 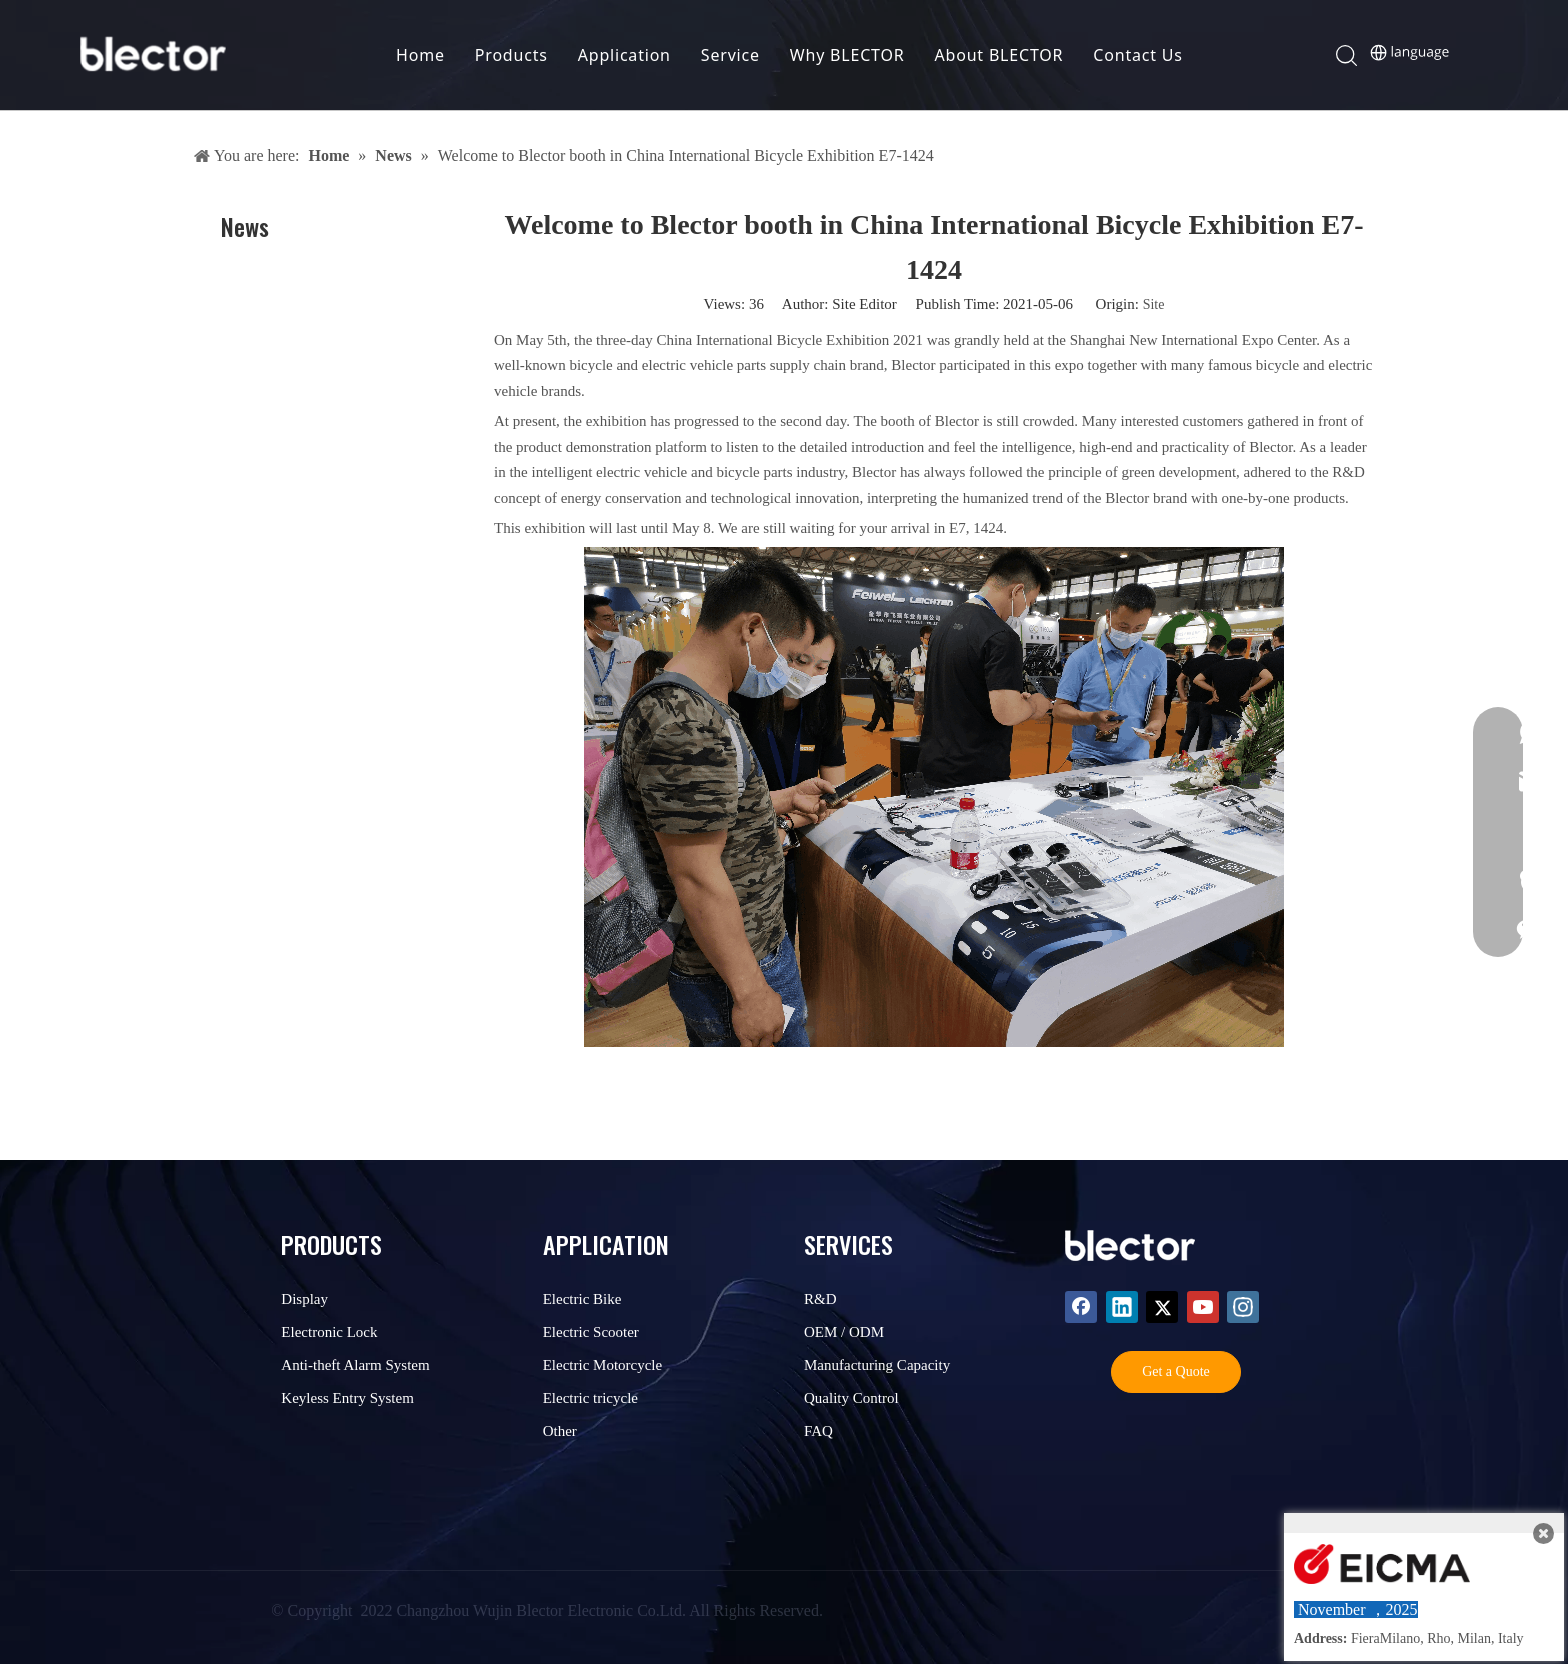 What do you see at coordinates (1122, 1307) in the screenshot?
I see `[Linkedin]` at bounding box center [1122, 1307].